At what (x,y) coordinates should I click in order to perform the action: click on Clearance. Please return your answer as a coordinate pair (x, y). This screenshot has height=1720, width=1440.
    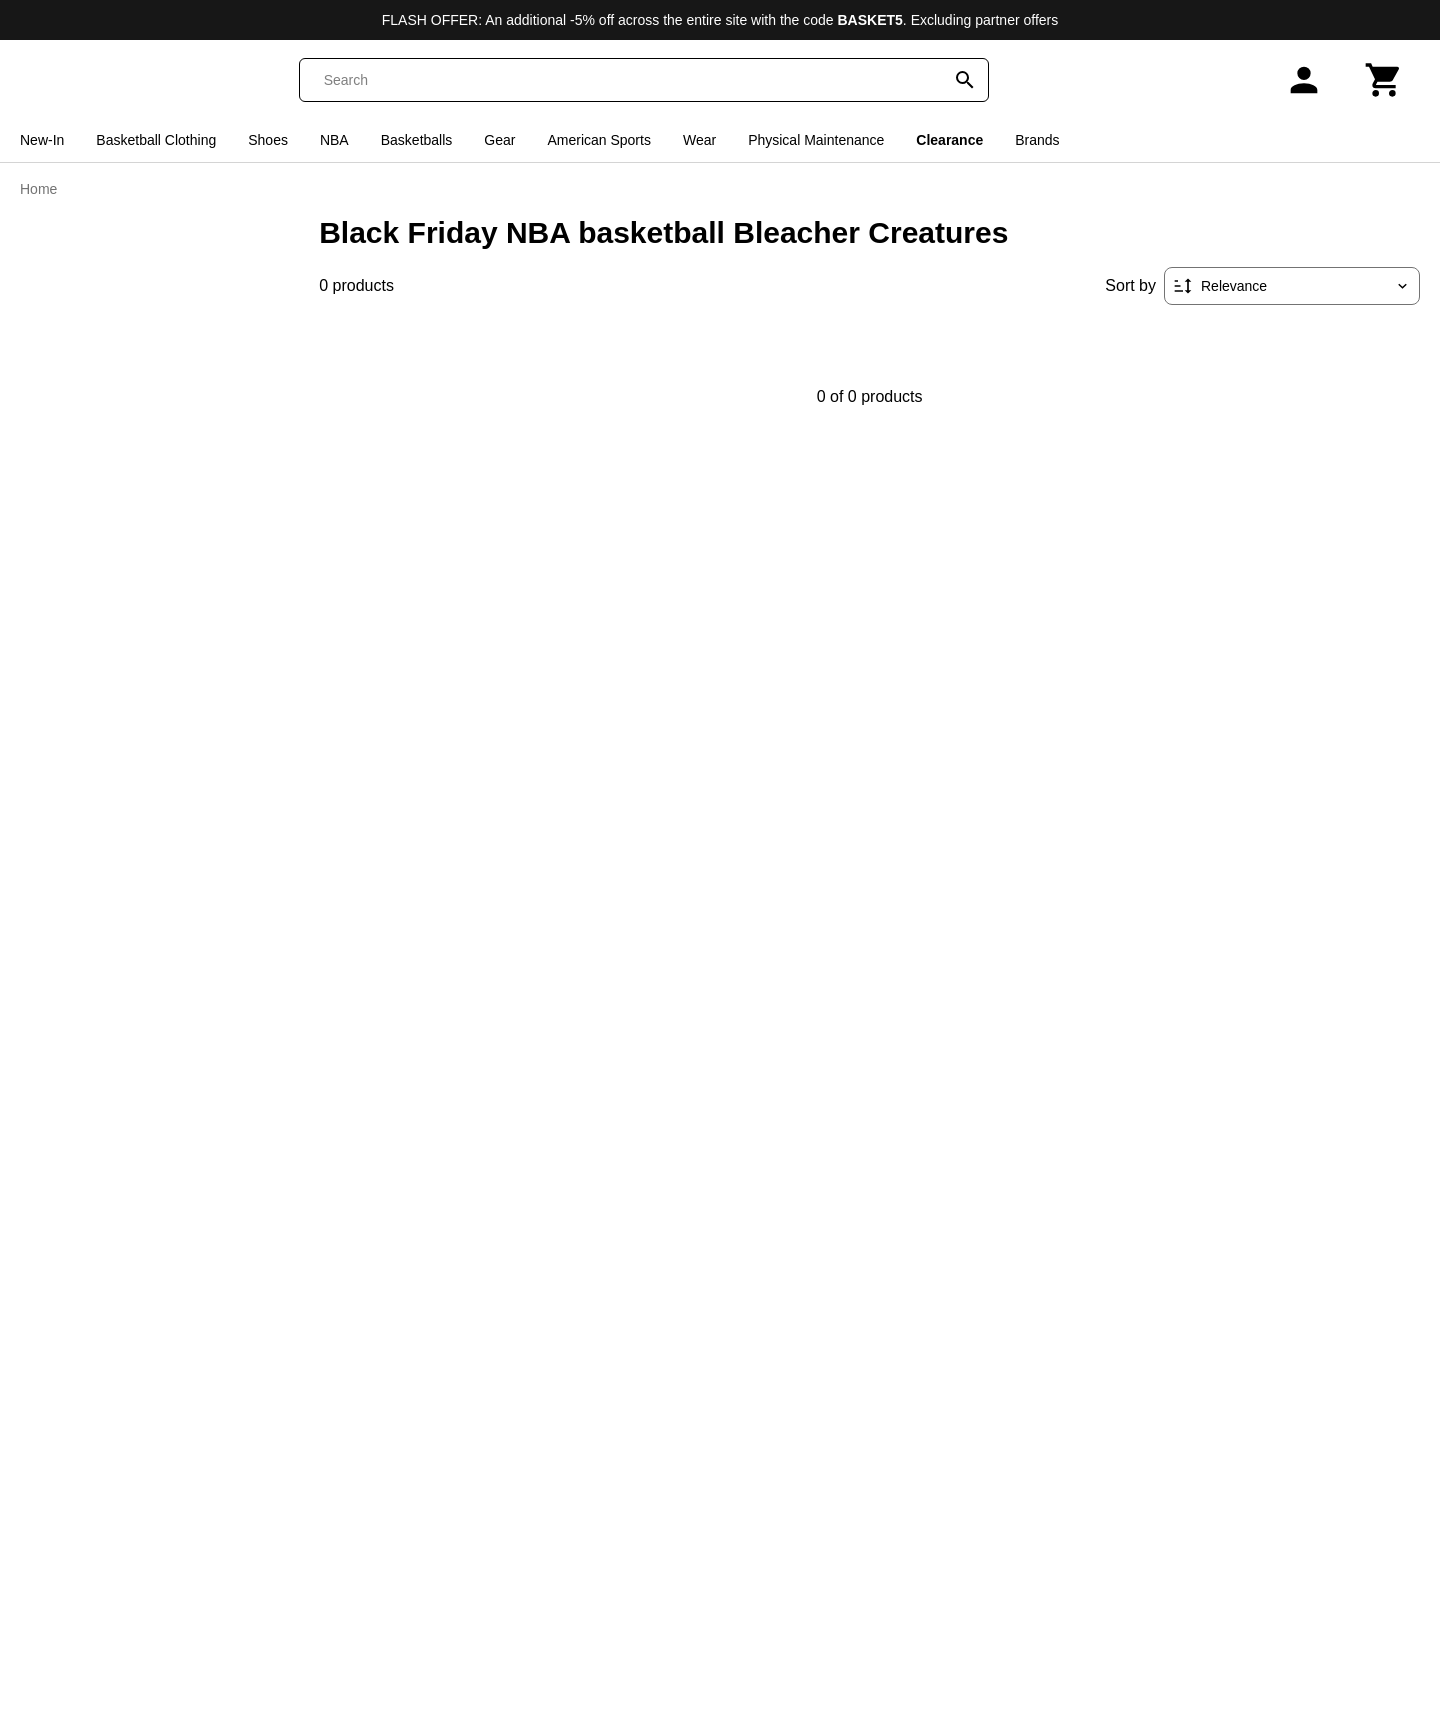
    Looking at the image, I should click on (949, 140).